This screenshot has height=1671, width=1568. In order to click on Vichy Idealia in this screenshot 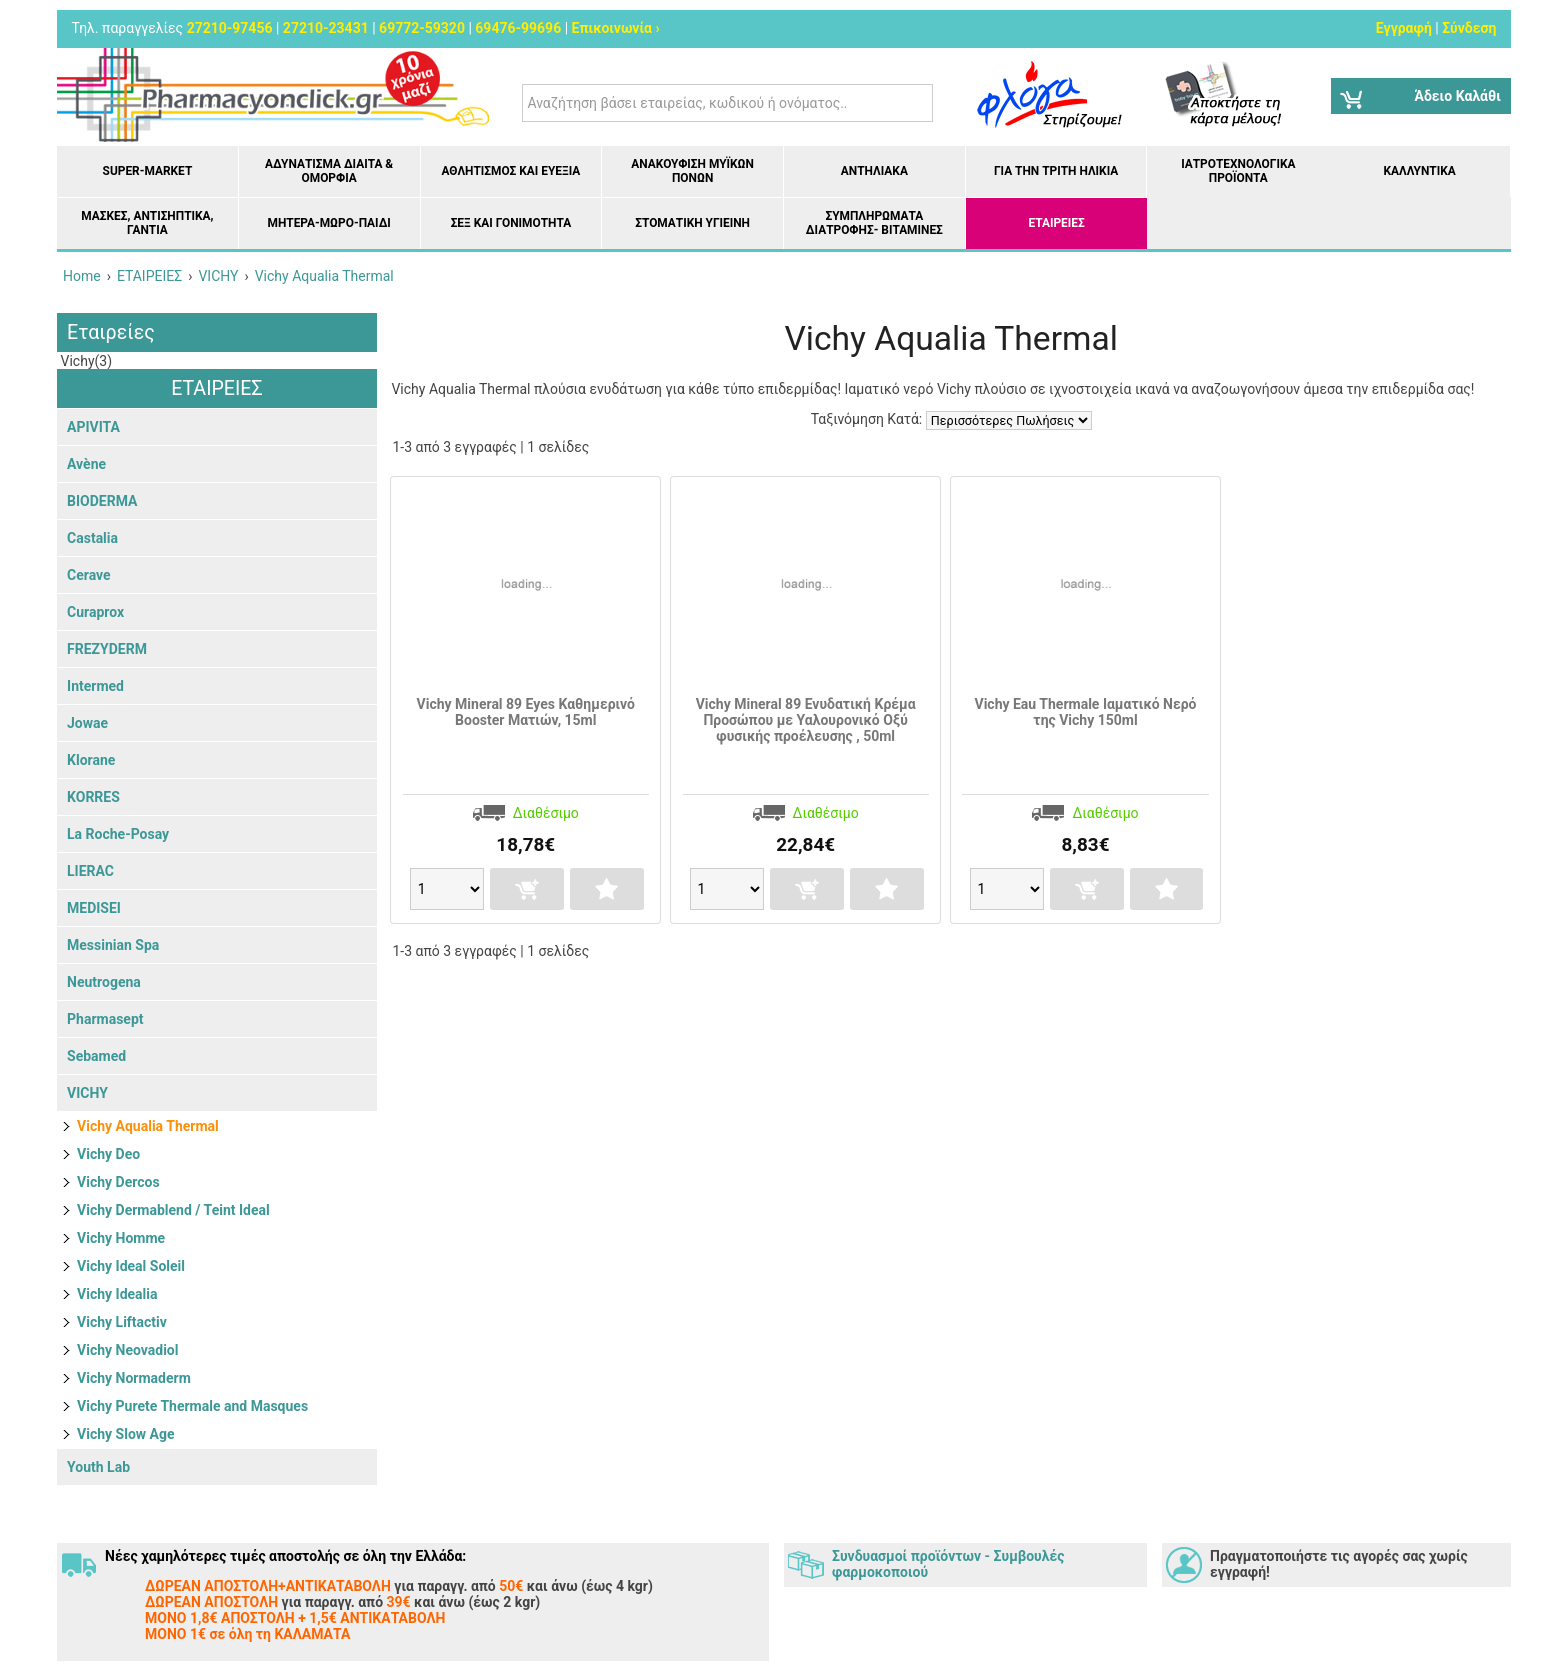, I will do `click(117, 1294)`.